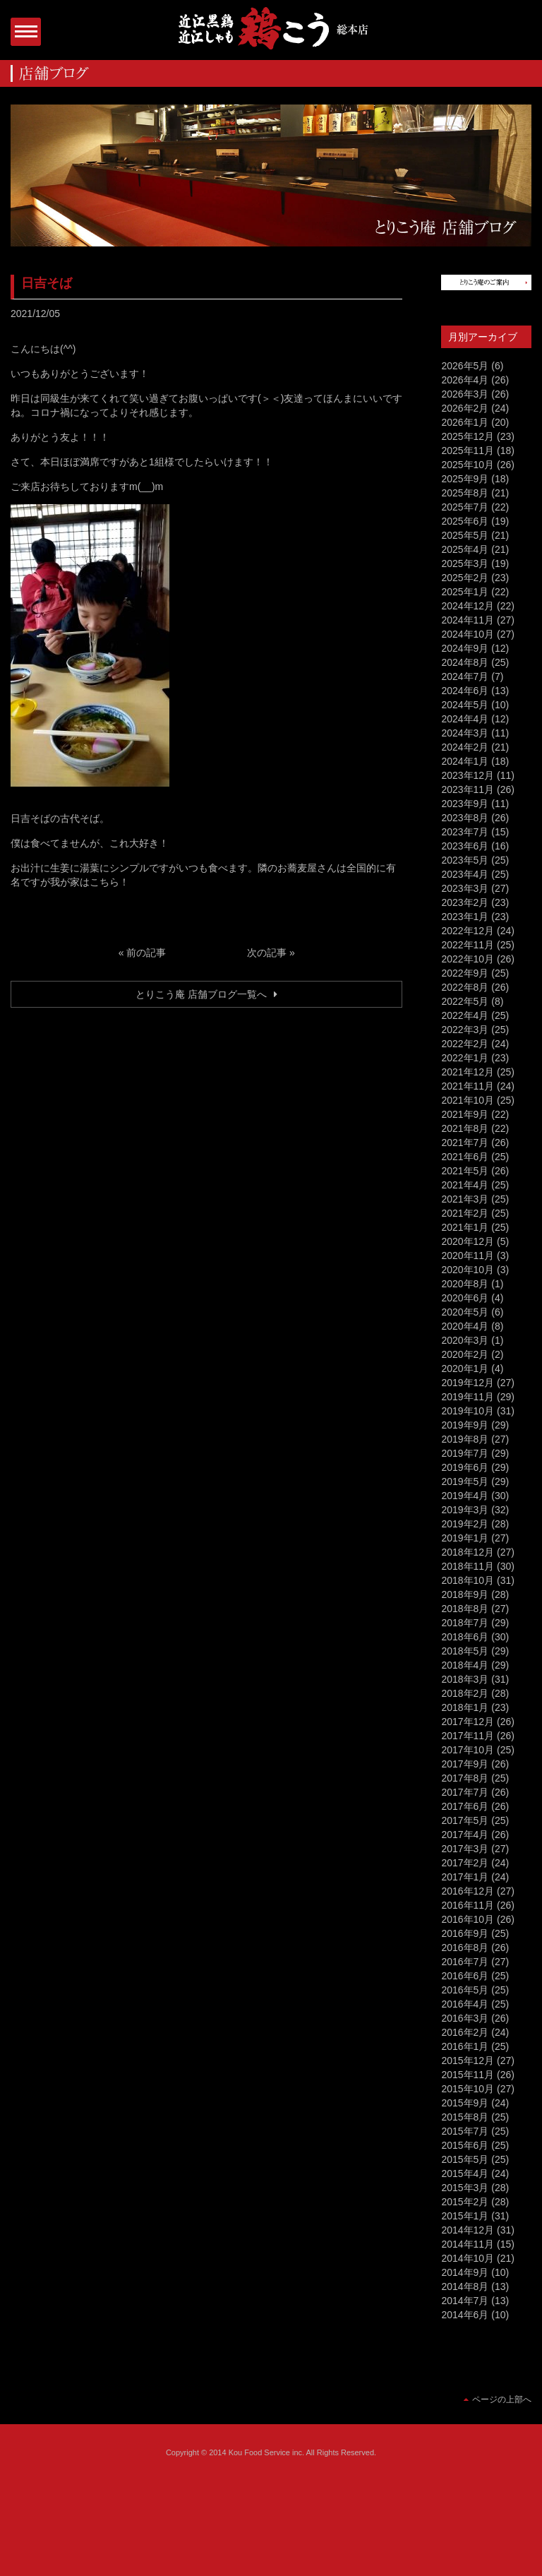 The height and width of the screenshot is (2576, 542). I want to click on 2018年2月, so click(464, 1693).